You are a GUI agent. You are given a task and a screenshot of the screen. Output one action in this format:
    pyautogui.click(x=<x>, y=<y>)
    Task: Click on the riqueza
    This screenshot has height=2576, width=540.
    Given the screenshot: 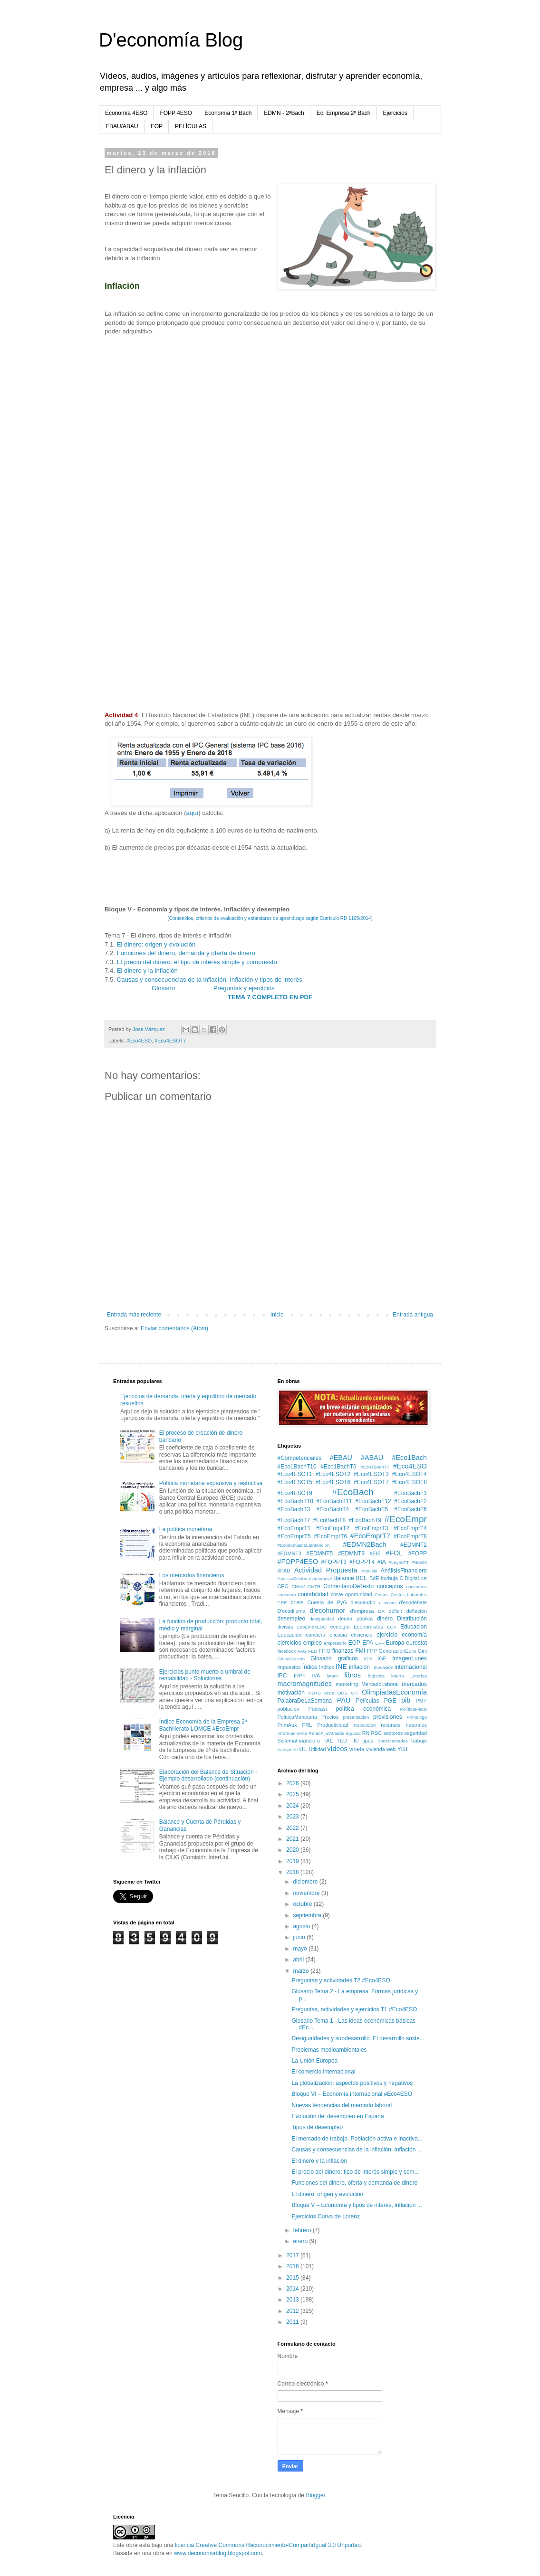 What is the action you would take?
    pyautogui.click(x=353, y=1733)
    